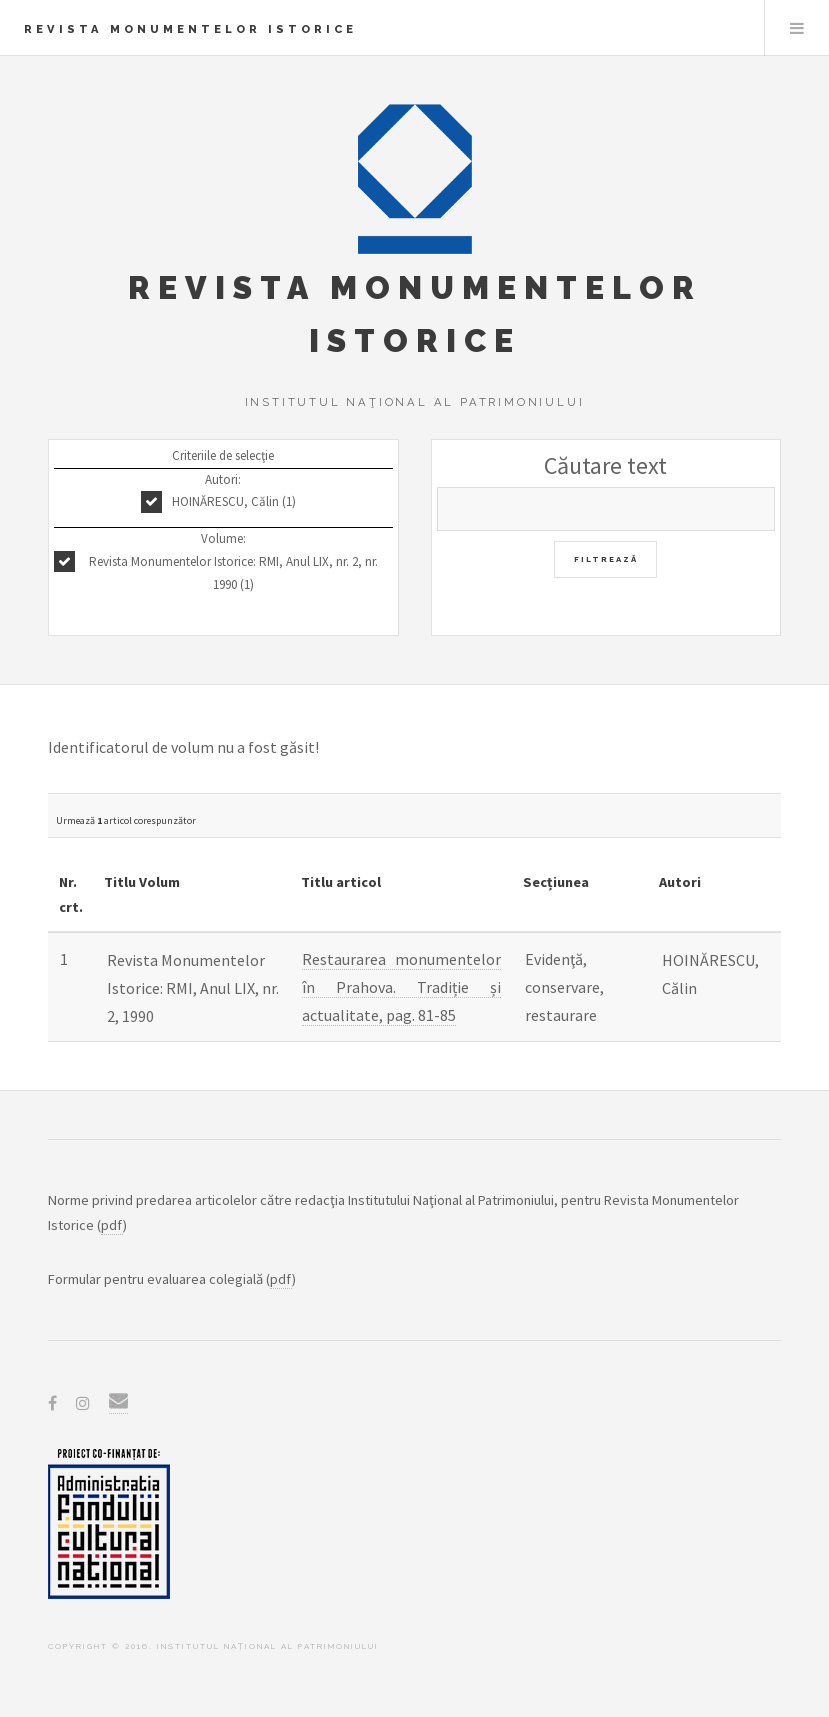  Describe the element at coordinates (797, 28) in the screenshot. I see `Menu` at that location.